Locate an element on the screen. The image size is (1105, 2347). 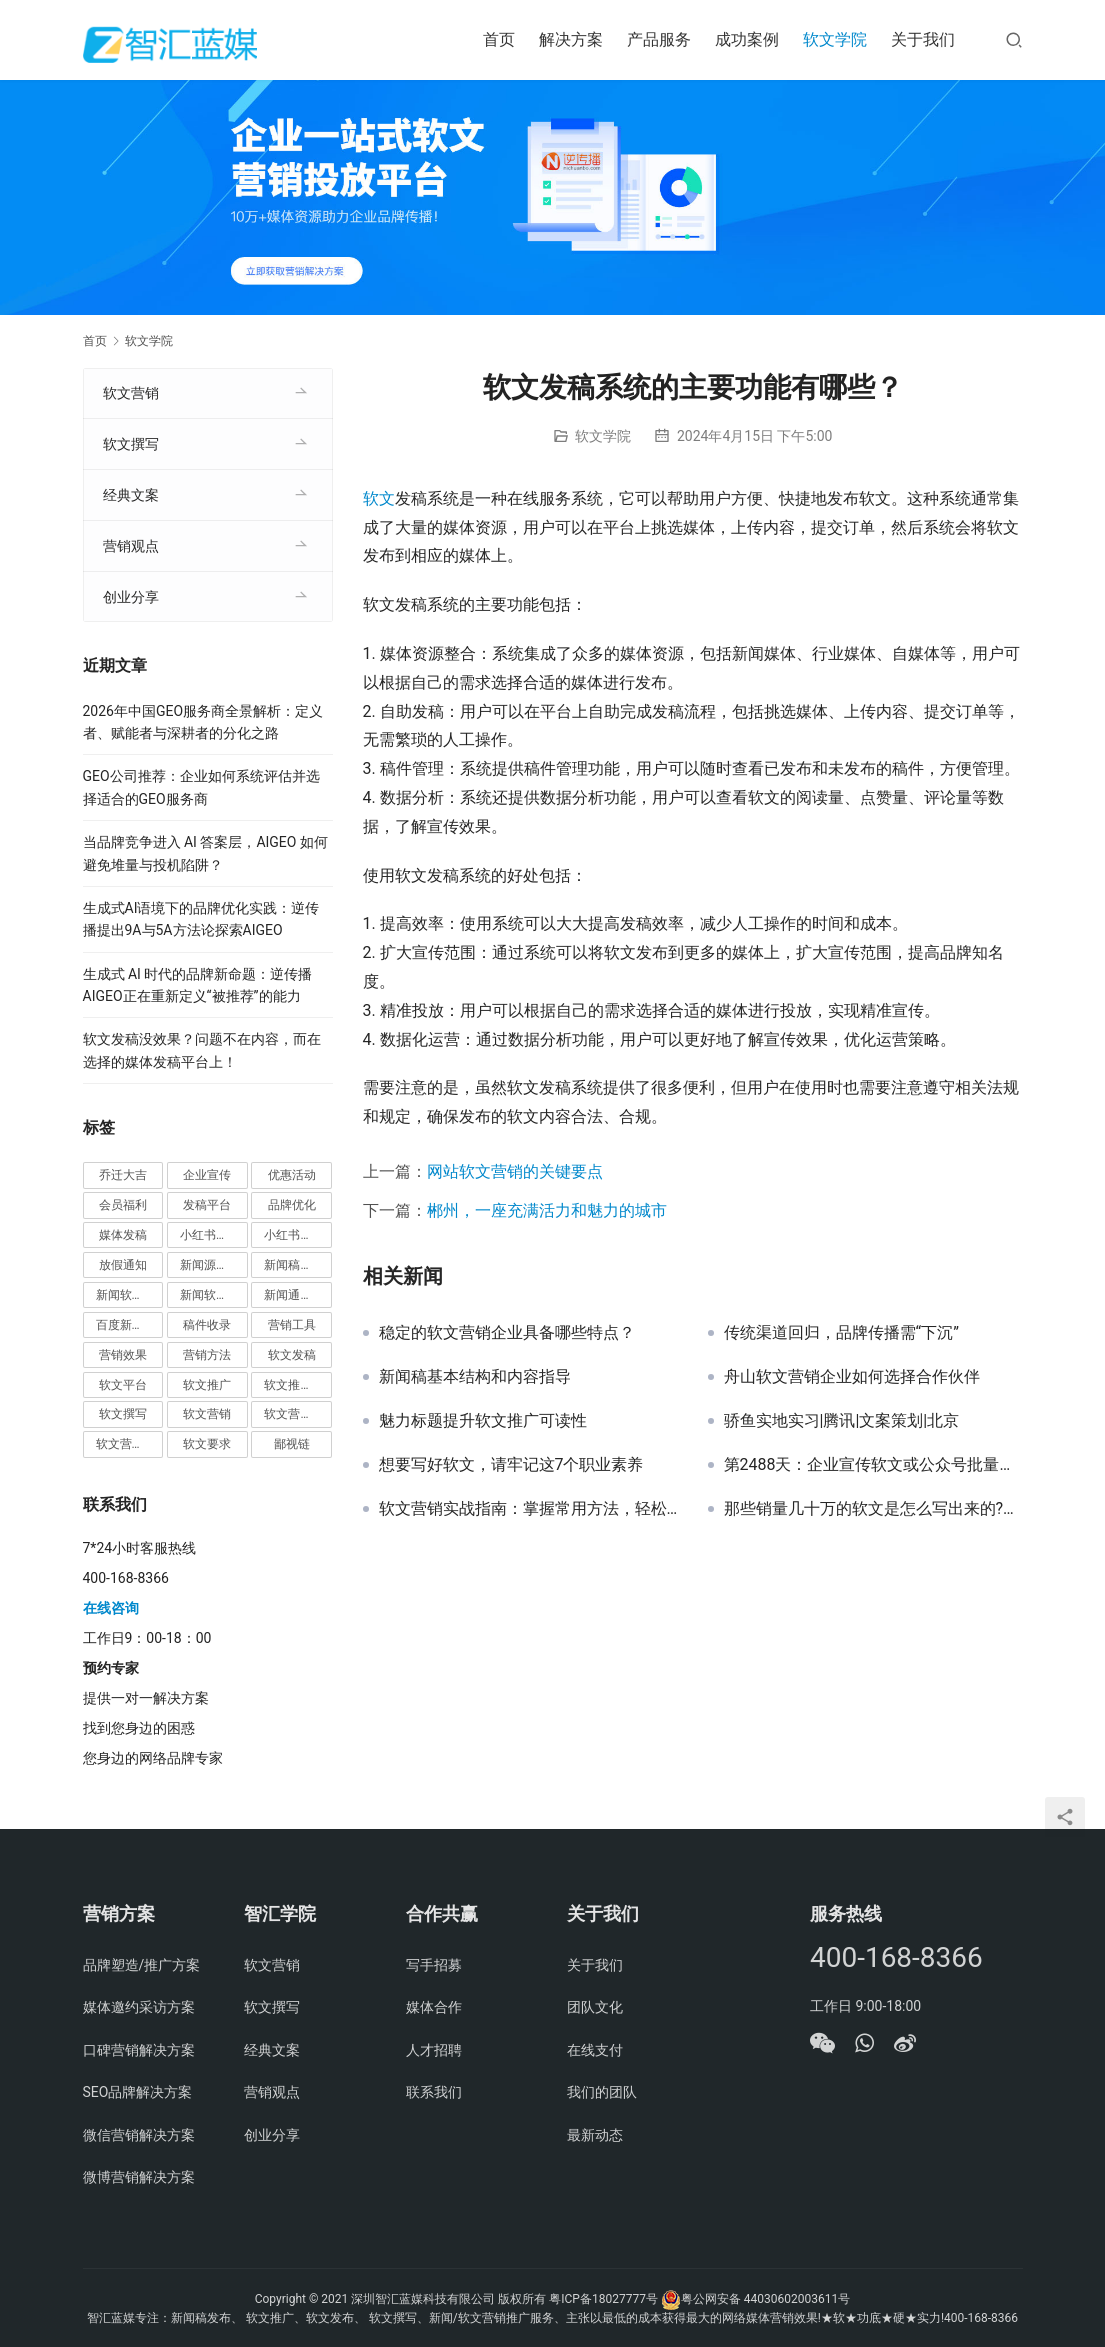
新闻源推广 [新闻源推广 (1 项)] is located at coordinates (210, 1265).